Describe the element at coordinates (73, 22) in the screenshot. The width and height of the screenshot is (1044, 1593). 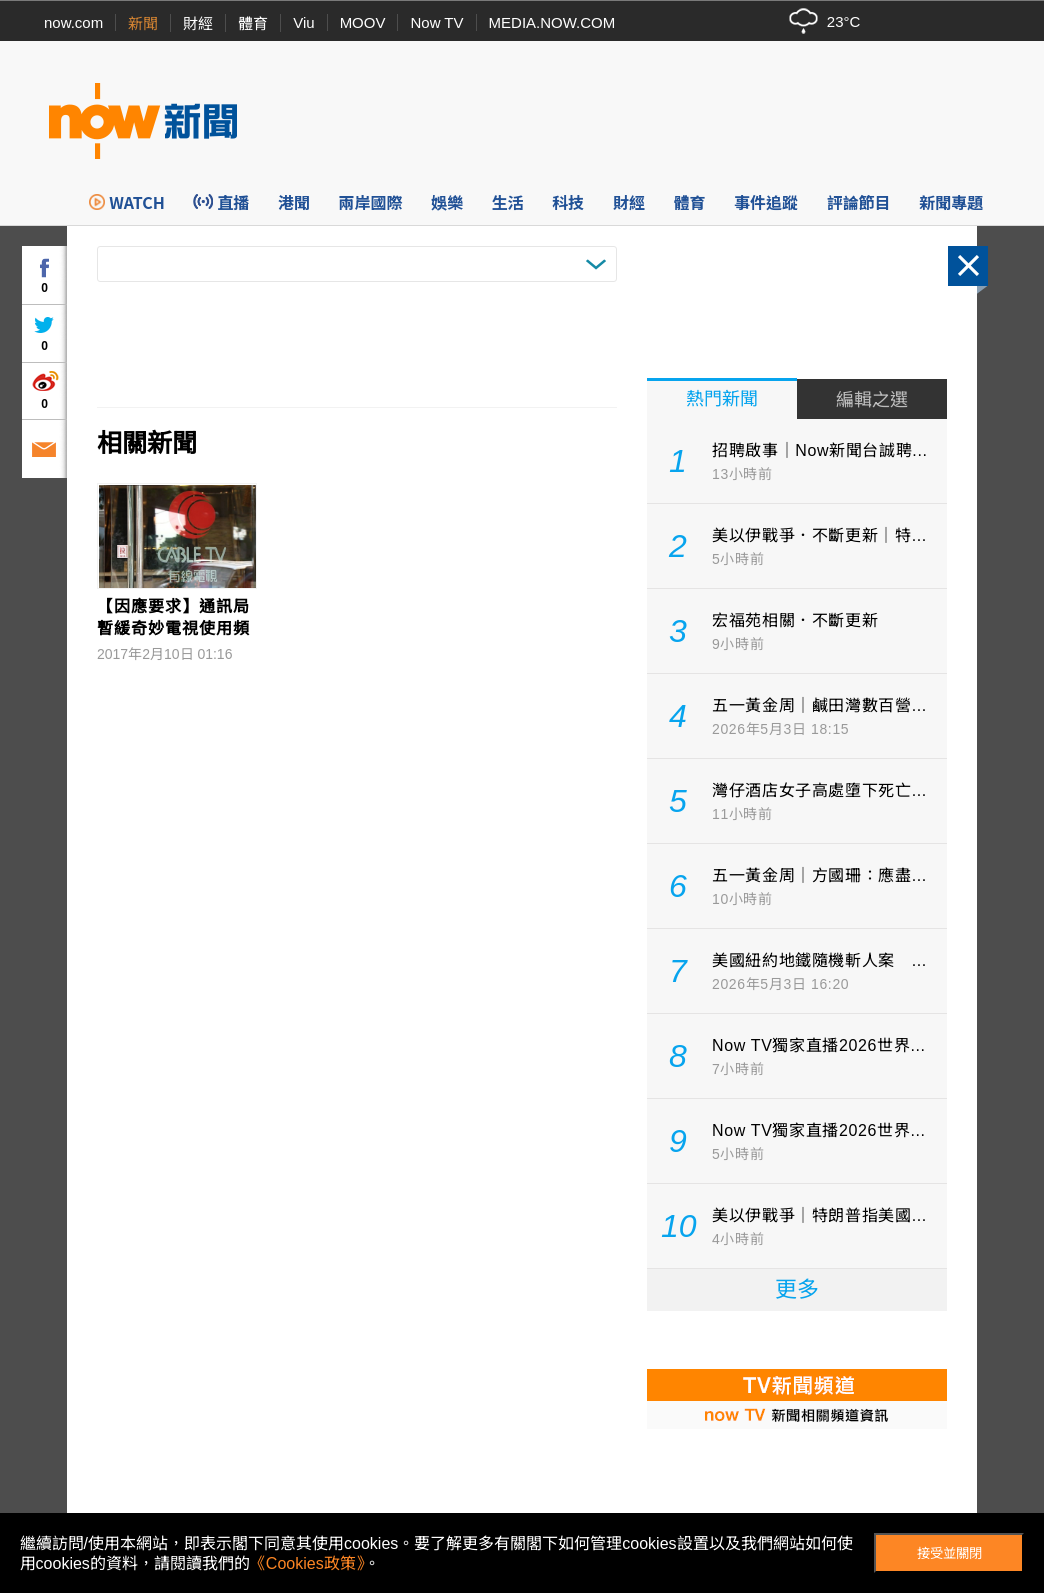
I see `now.com` at that location.